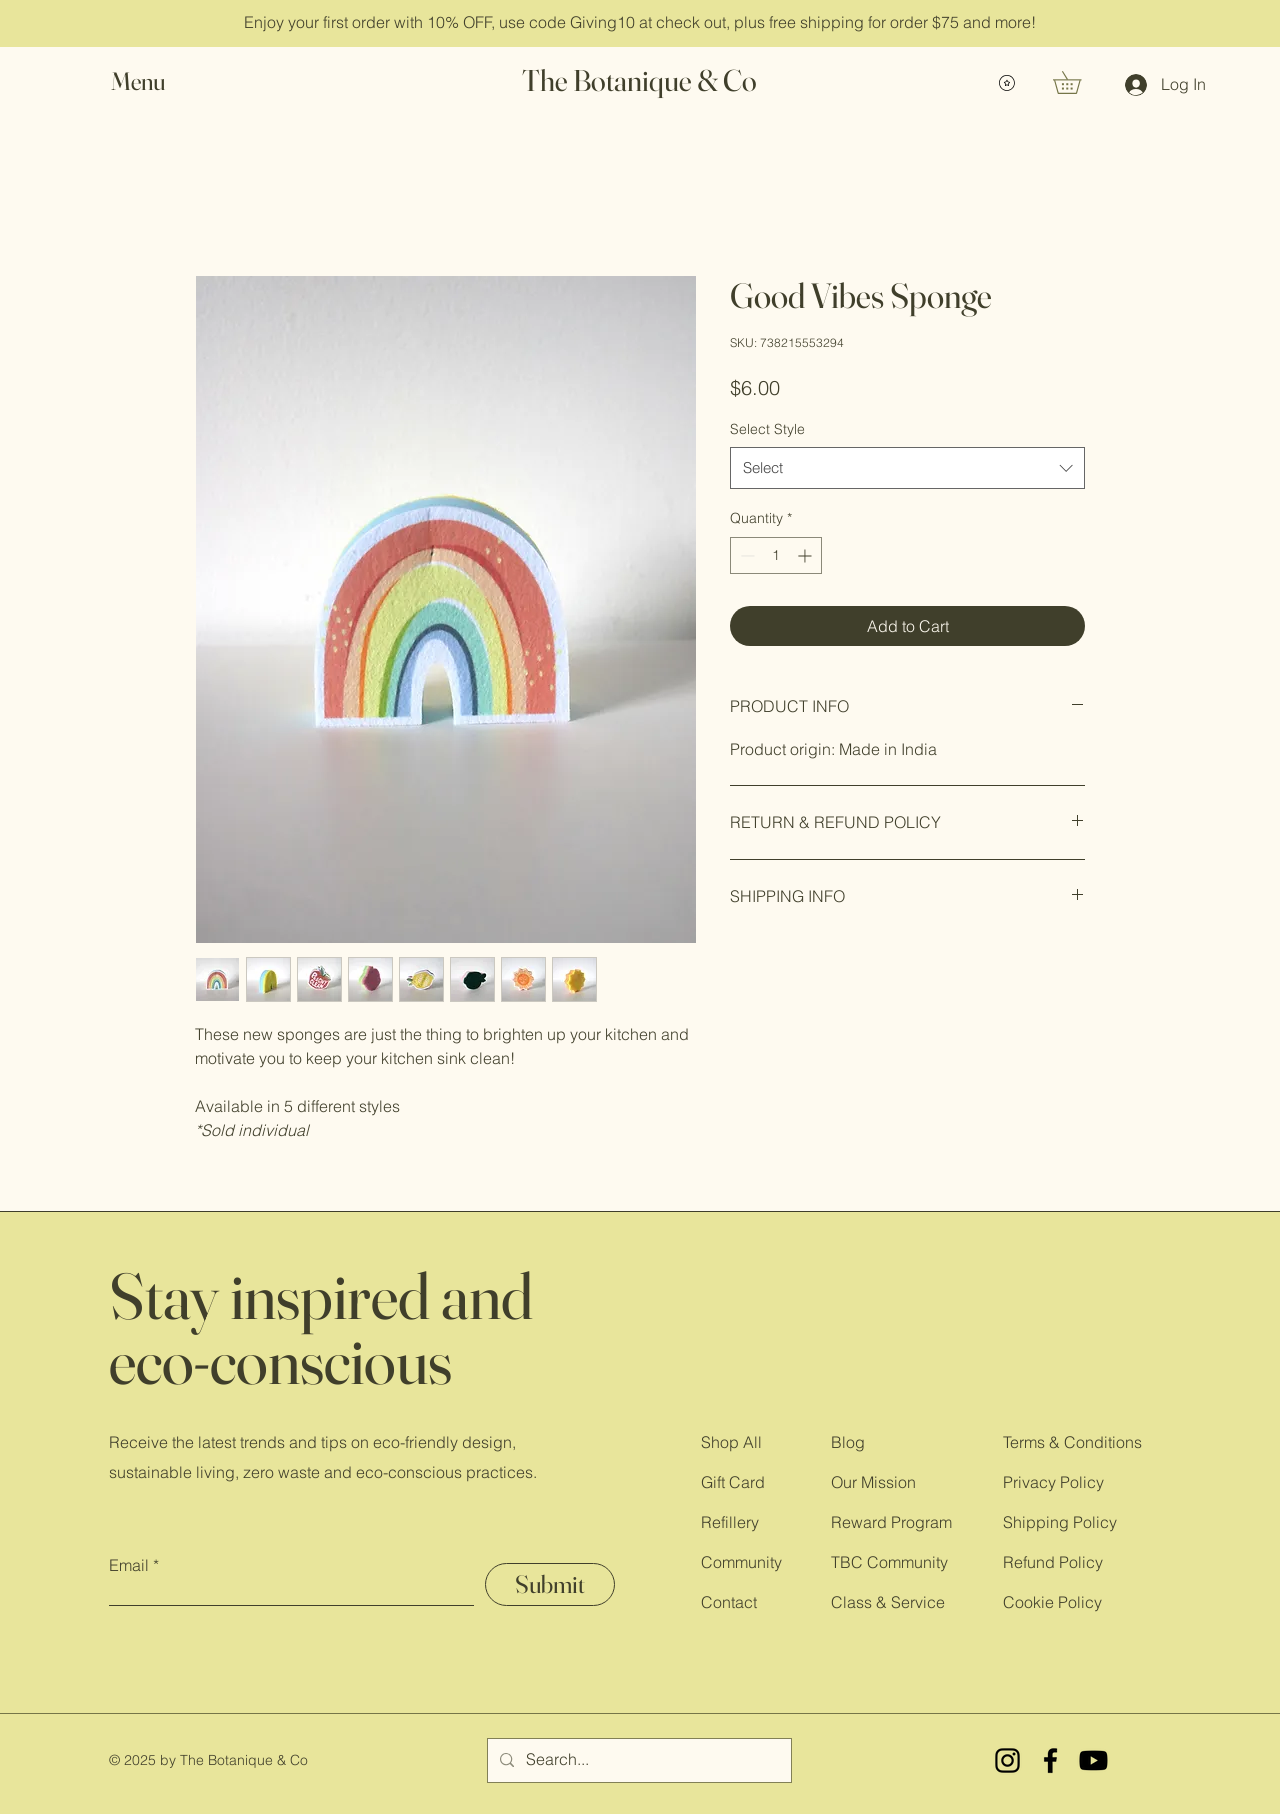  What do you see at coordinates (848, 1442) in the screenshot?
I see `Blog` at bounding box center [848, 1442].